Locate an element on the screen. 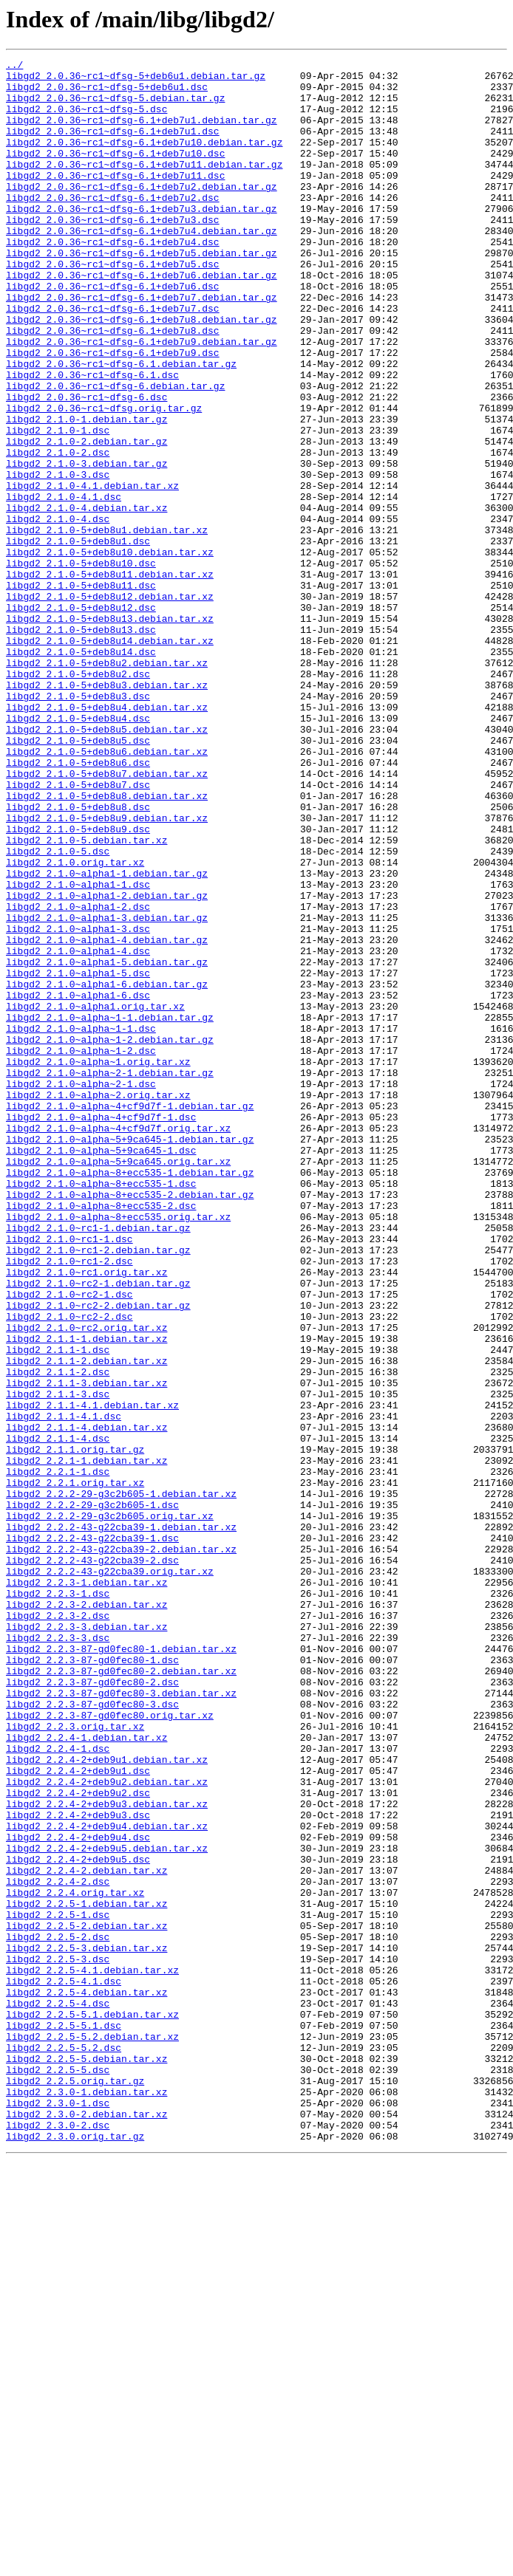 This screenshot has width=513, height=2576. libgd2_2.2.4-2+deb9u1.debian.tar.xz is located at coordinates (107, 2100).